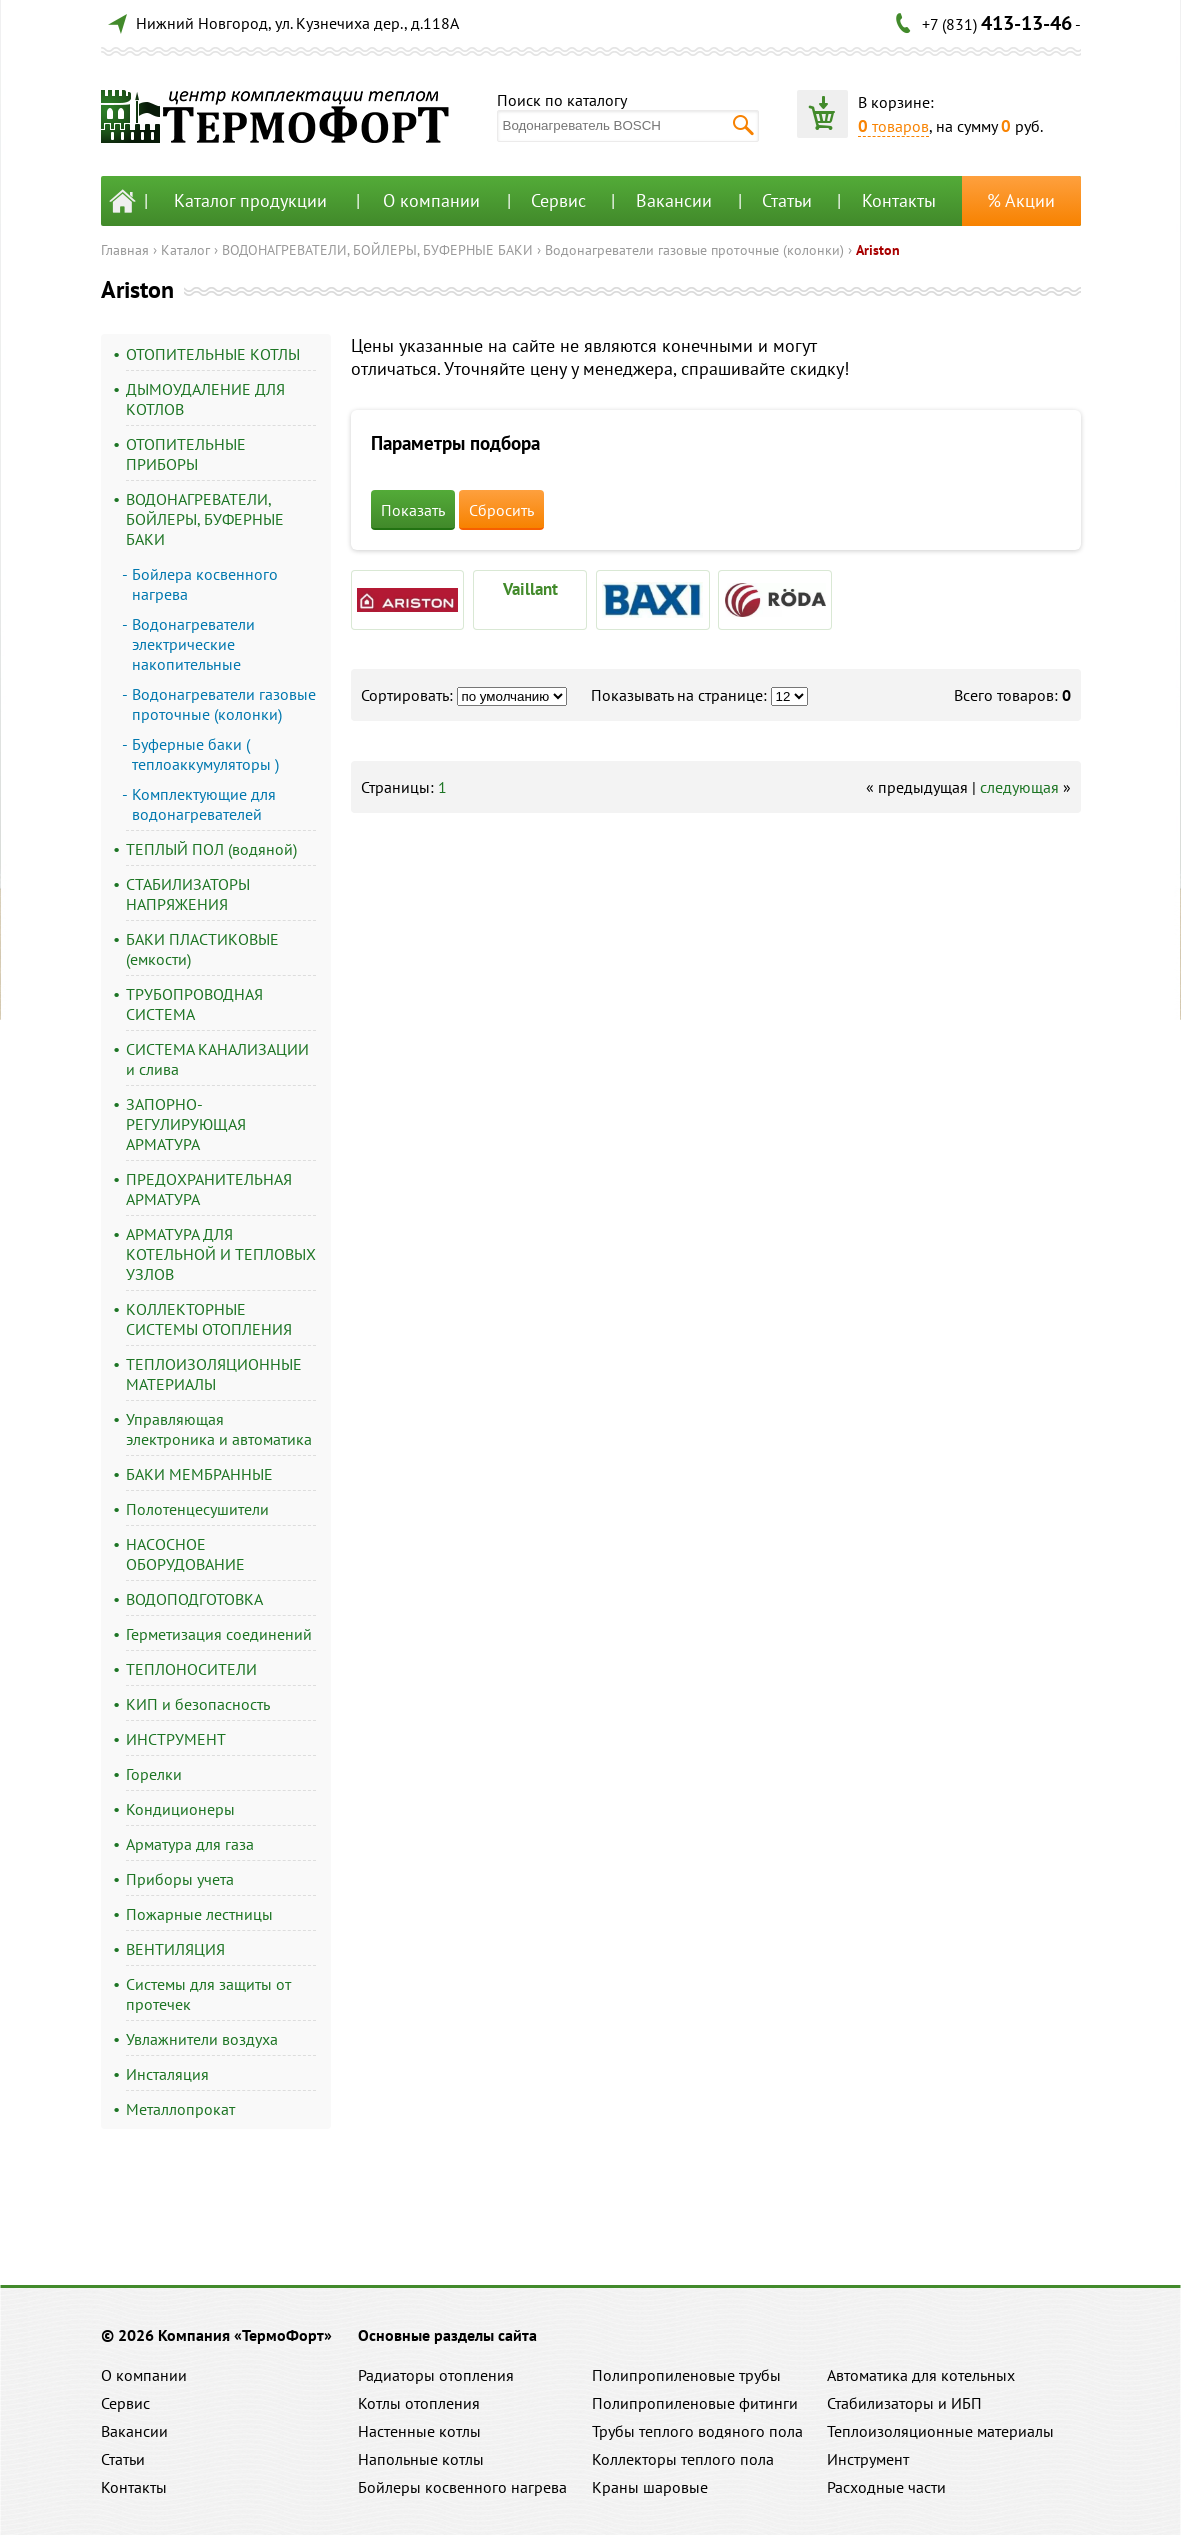 Image resolution: width=1181 pixels, height=2535 pixels. I want to click on Ariston, so click(878, 250).